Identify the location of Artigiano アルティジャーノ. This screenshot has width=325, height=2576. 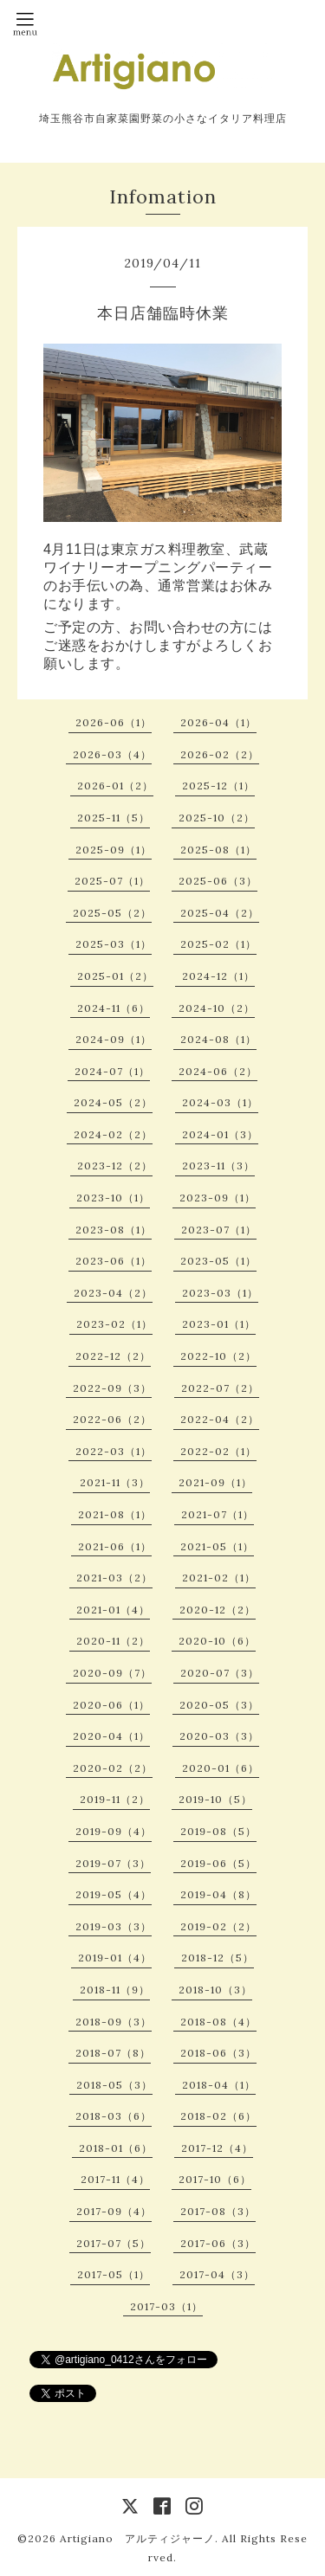
(137, 2538).